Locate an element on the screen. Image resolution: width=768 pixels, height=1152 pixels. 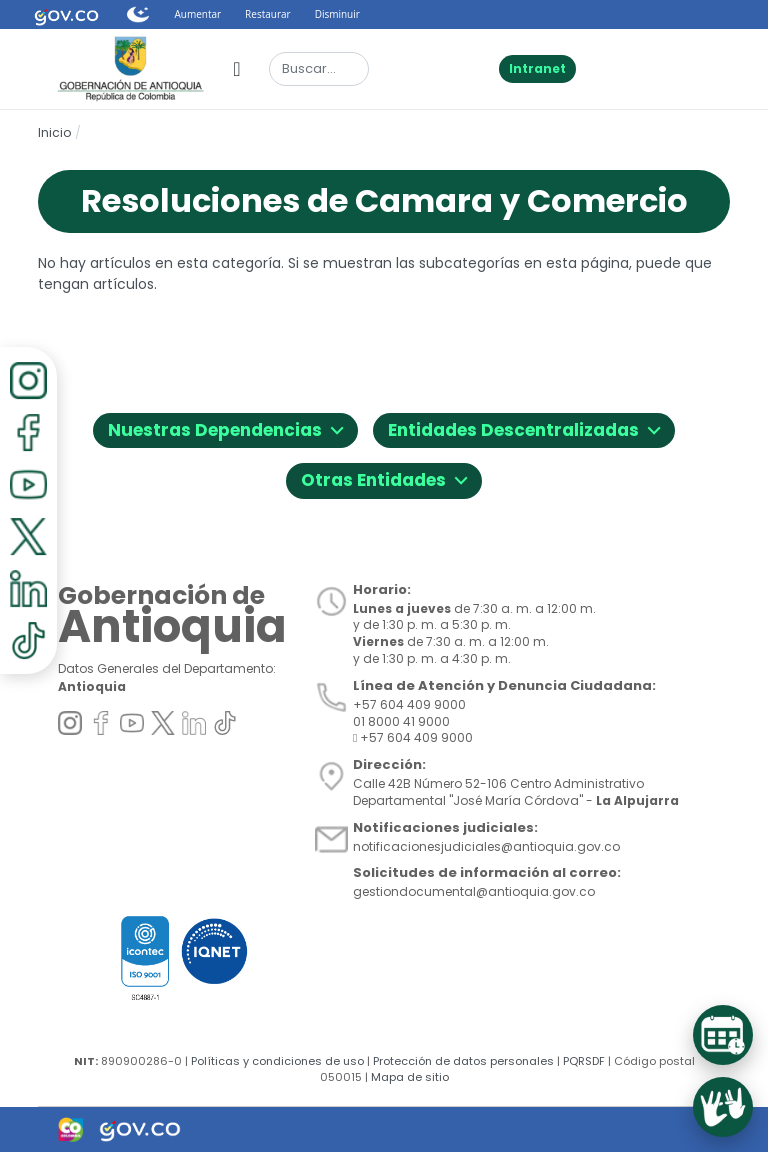
Disminuir is located at coordinates (337, 14).